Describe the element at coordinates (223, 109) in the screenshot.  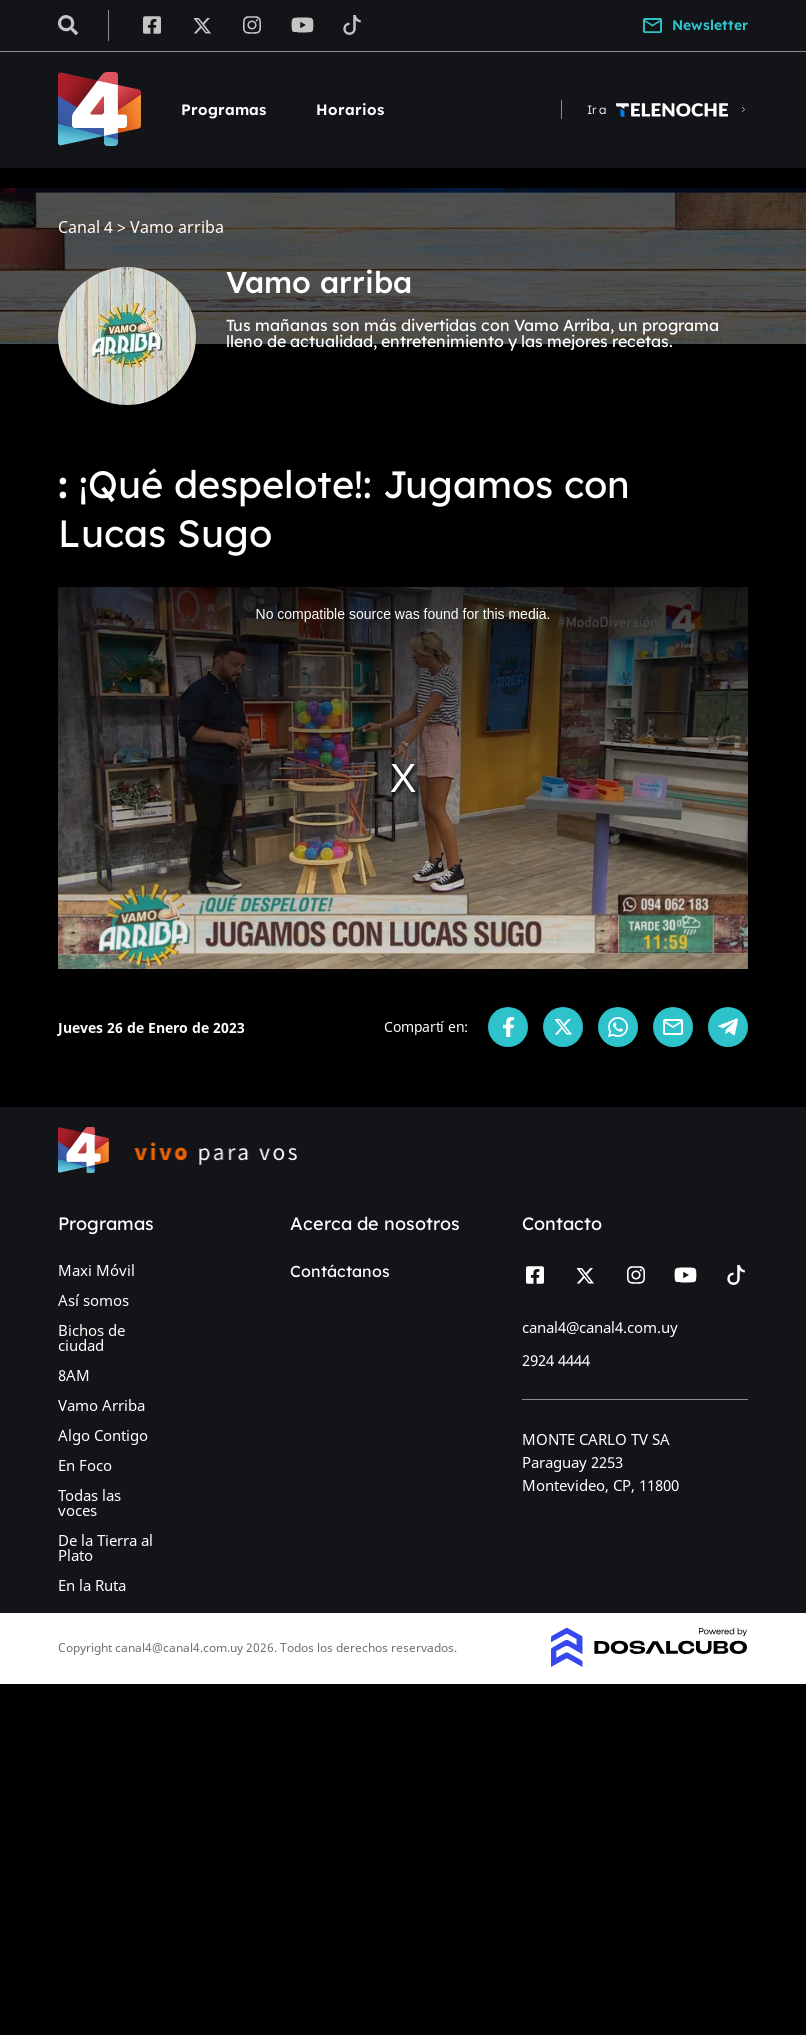
I see `Programas` at that location.